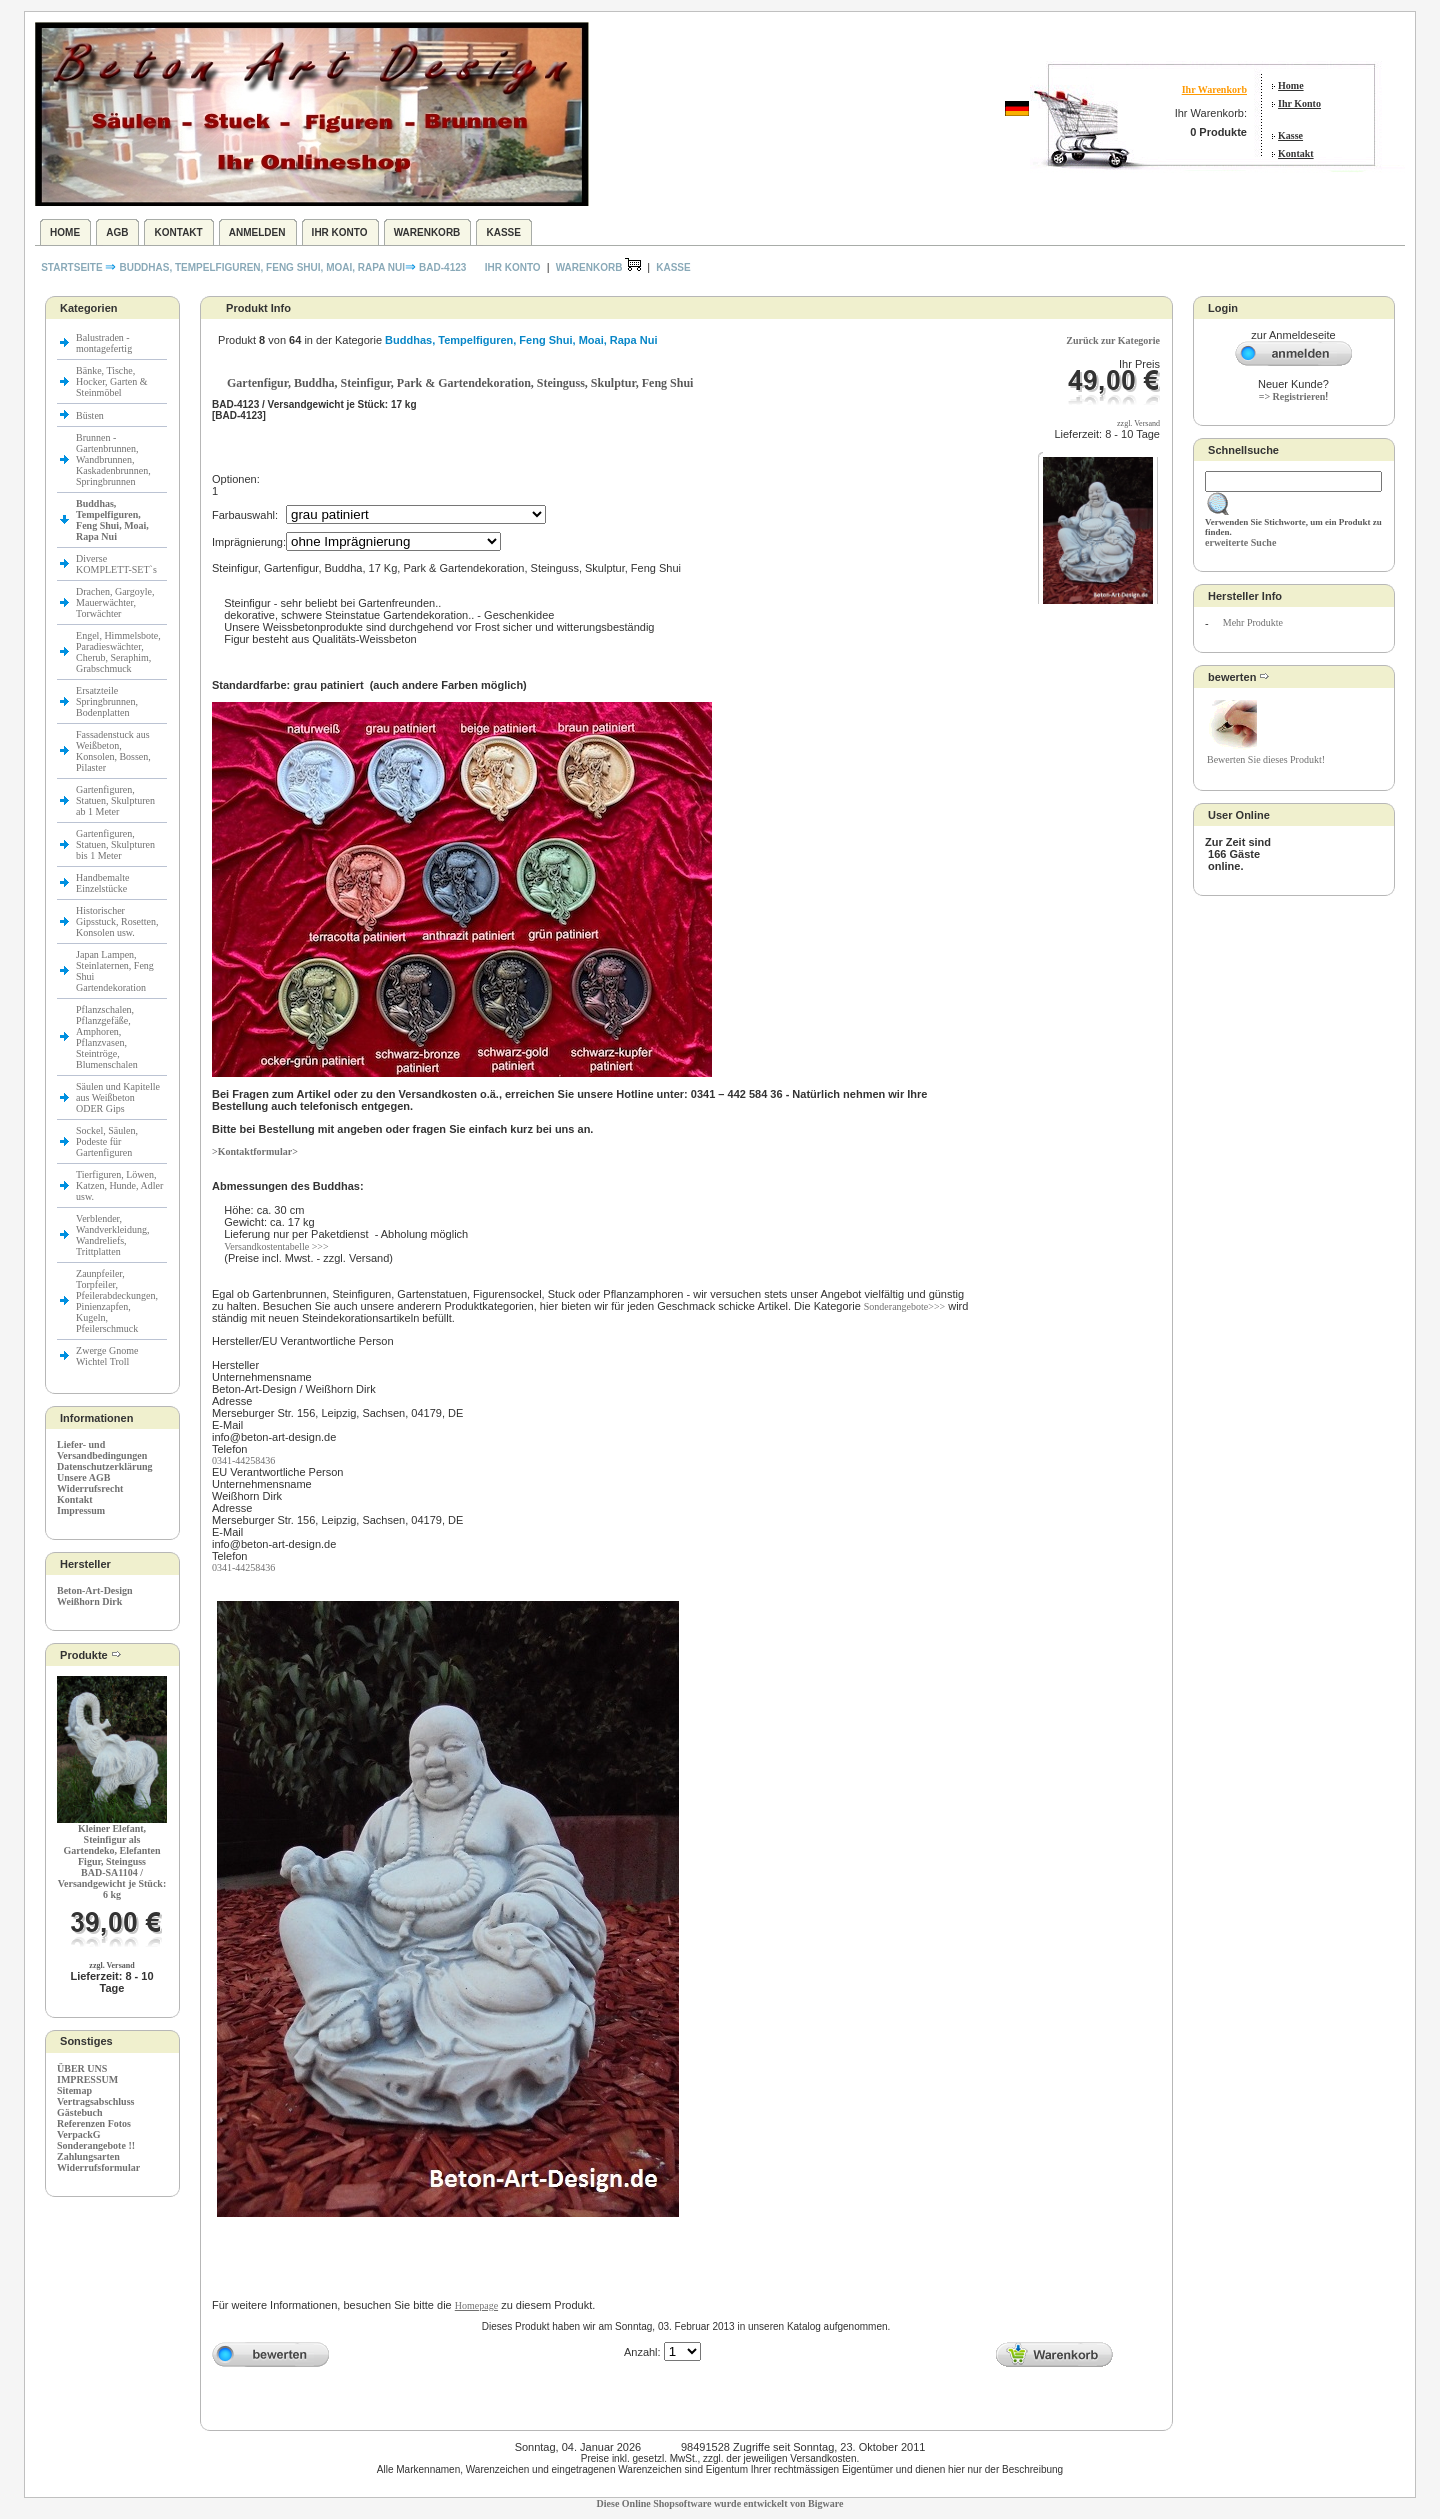 The width and height of the screenshot is (1440, 2519). Describe the element at coordinates (113, 459) in the screenshot. I see `Brunnen - Gartenbrunnen, Wandbrunnen, Kaskadenbrunnen, Springbrunnen` at that location.